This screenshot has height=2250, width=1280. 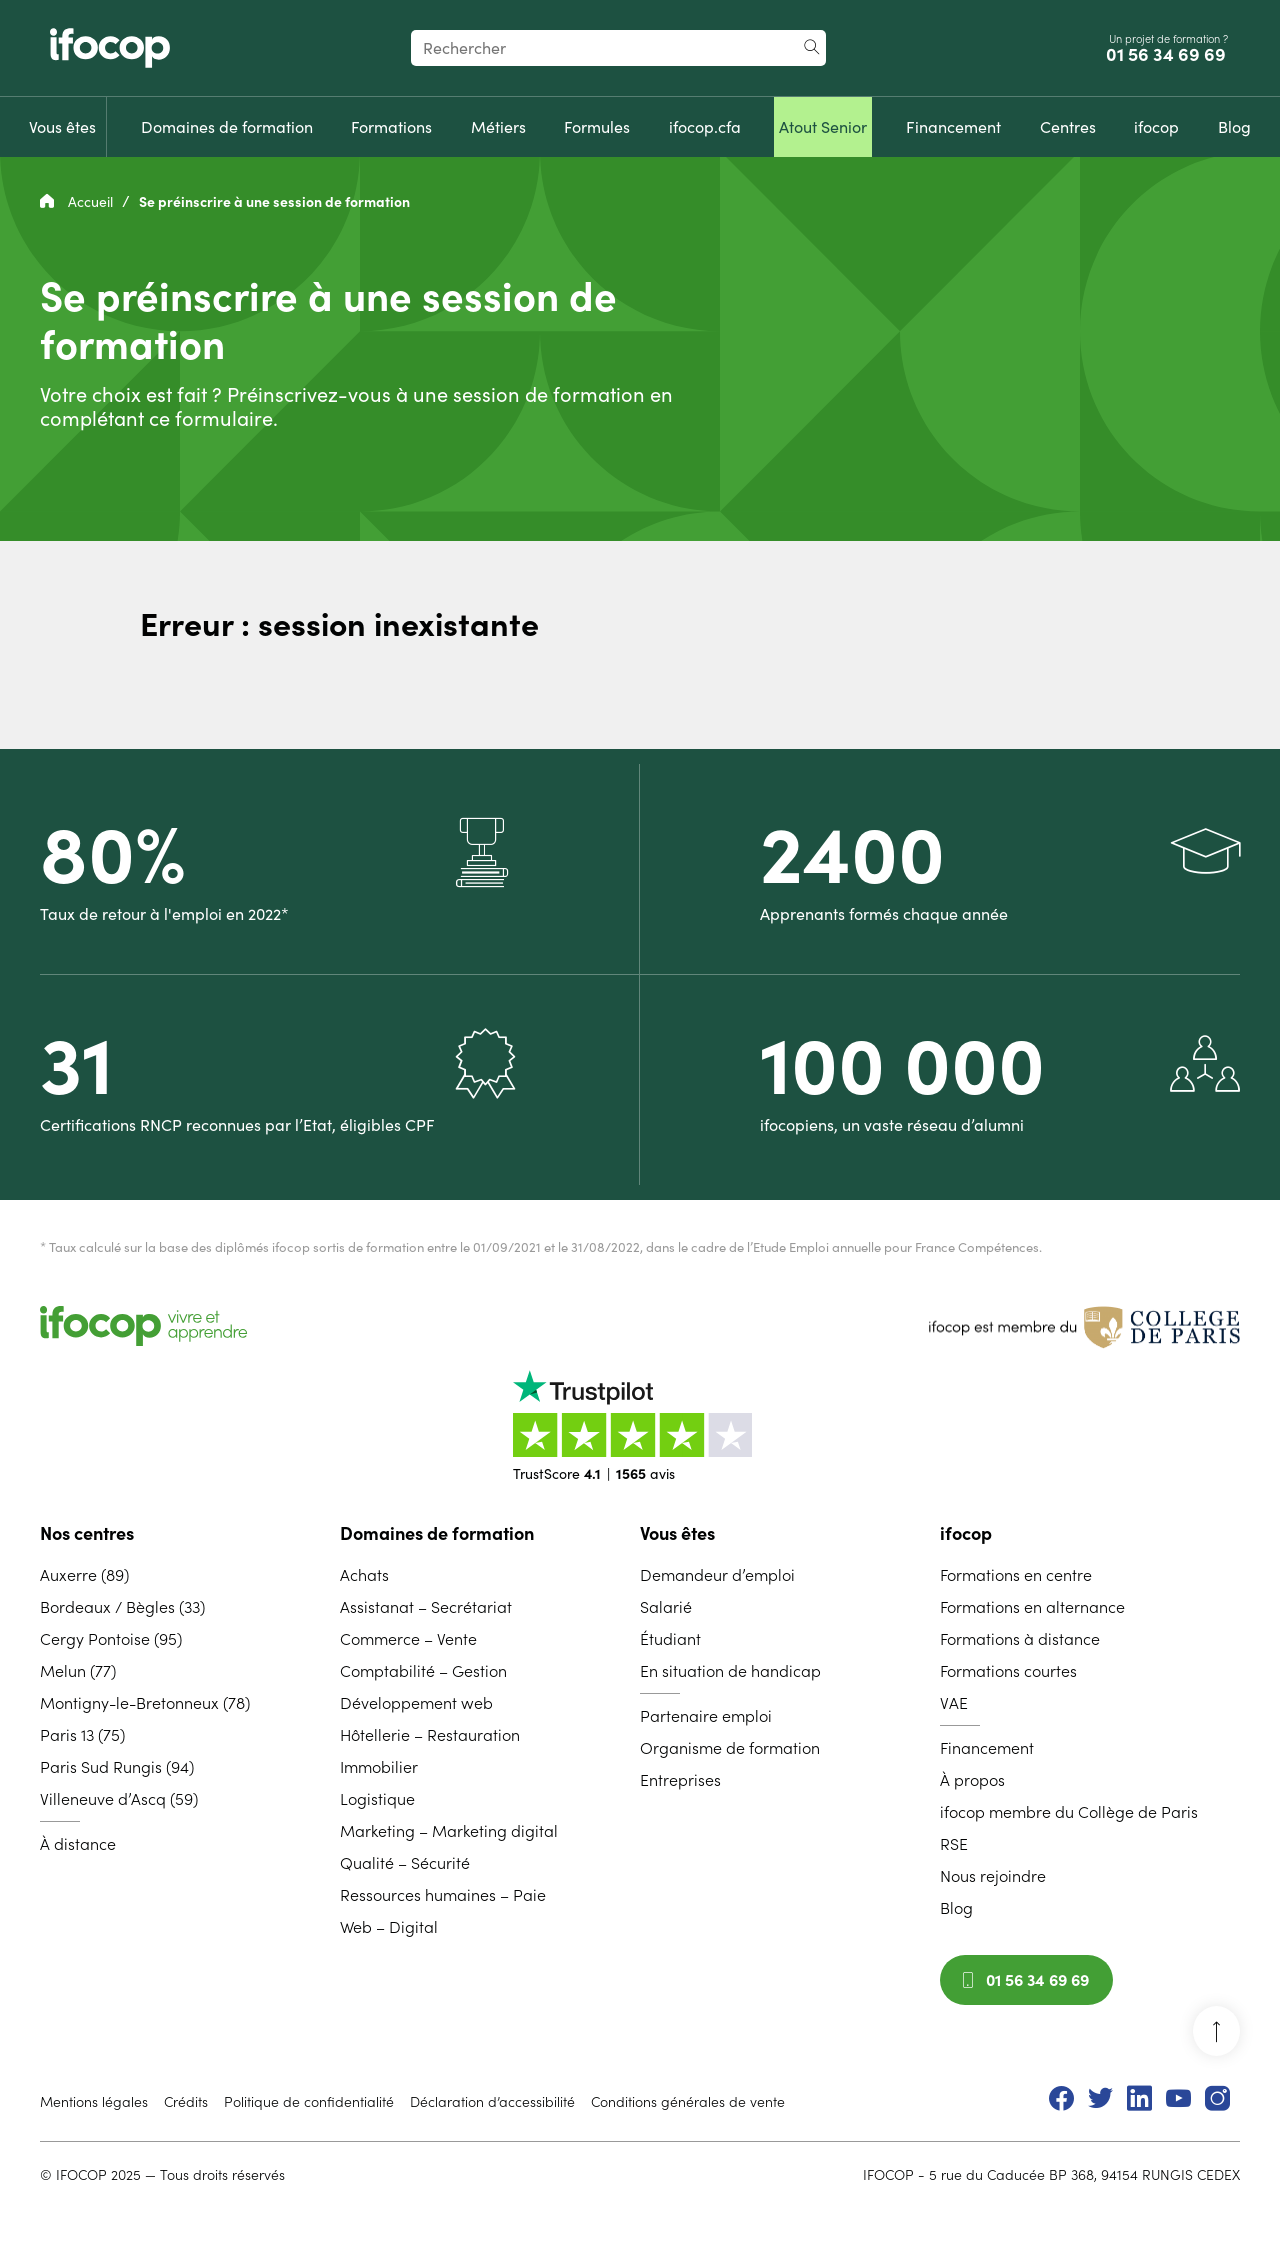 What do you see at coordinates (309, 2102) in the screenshot?
I see `Politique de confidentialité [menuitem]` at bounding box center [309, 2102].